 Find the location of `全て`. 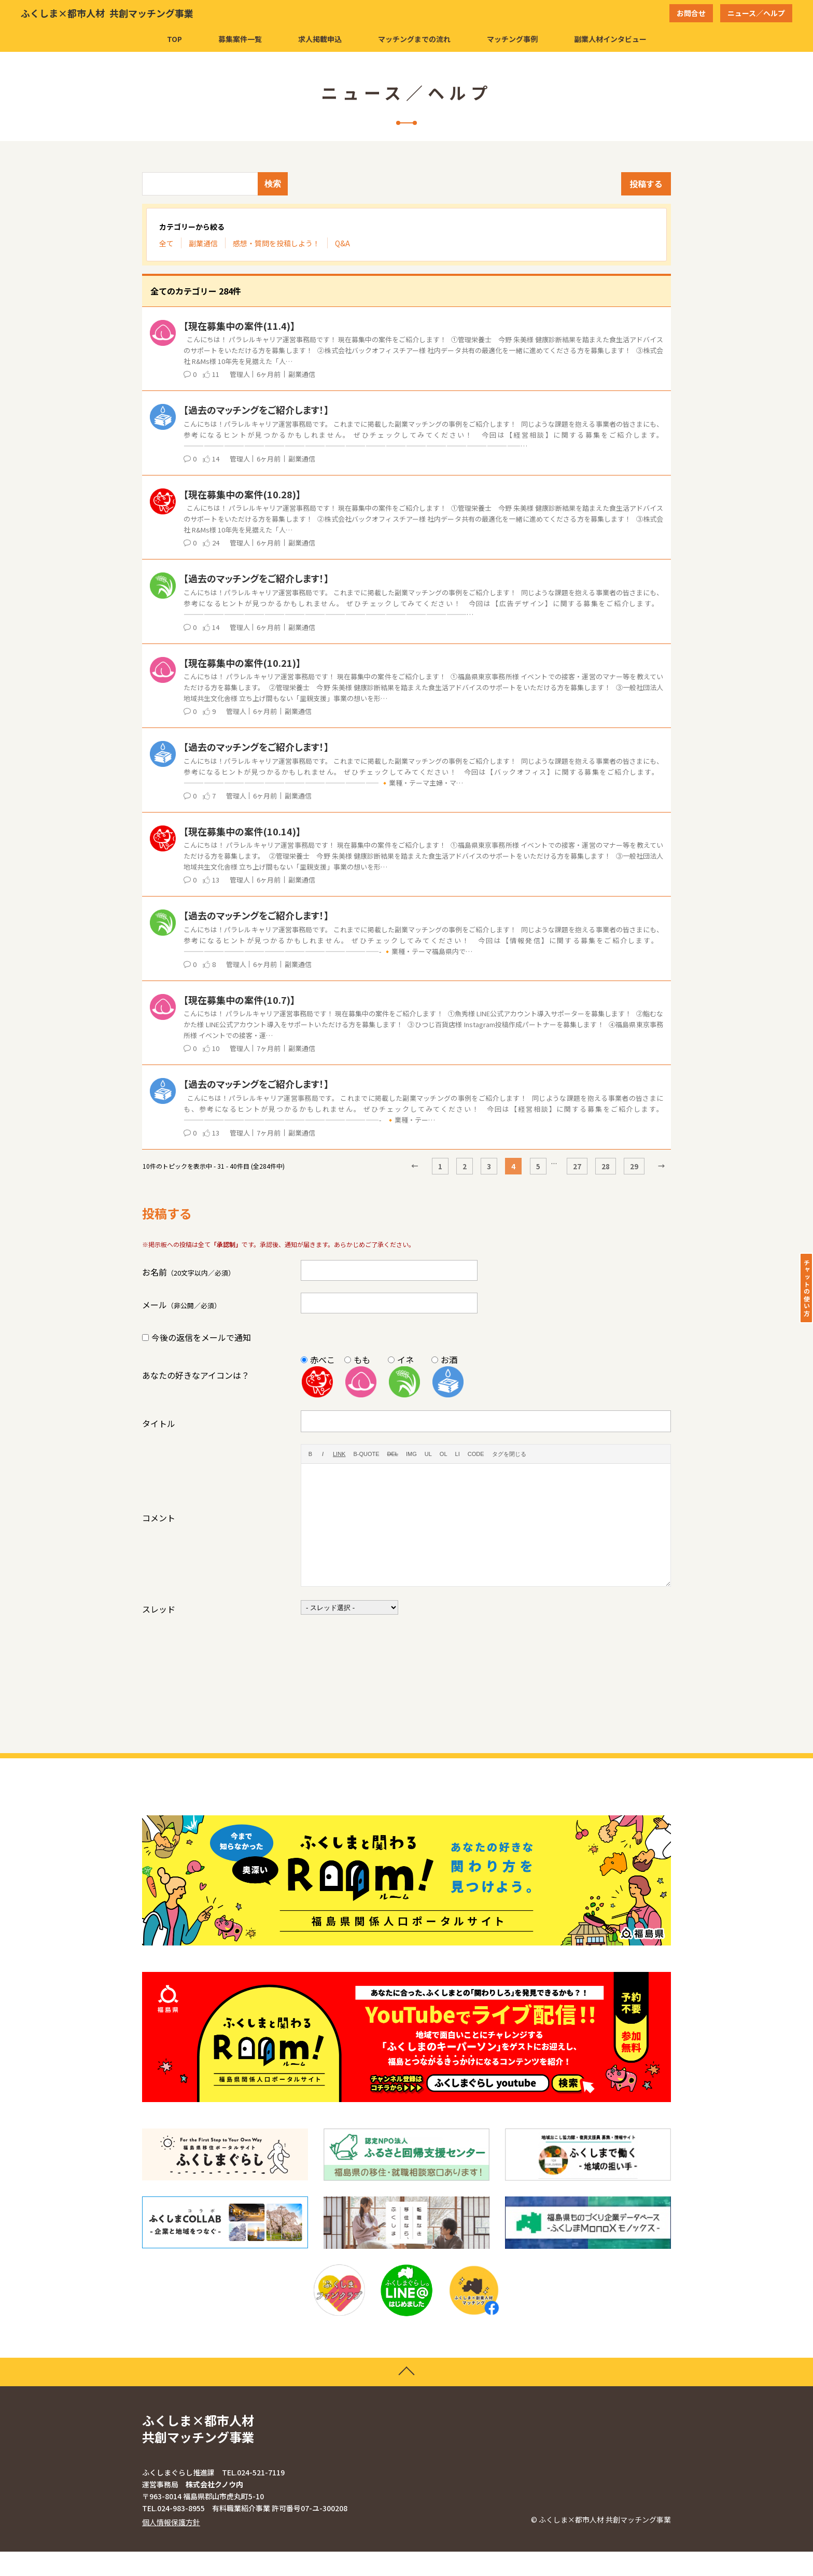

全て is located at coordinates (166, 243).